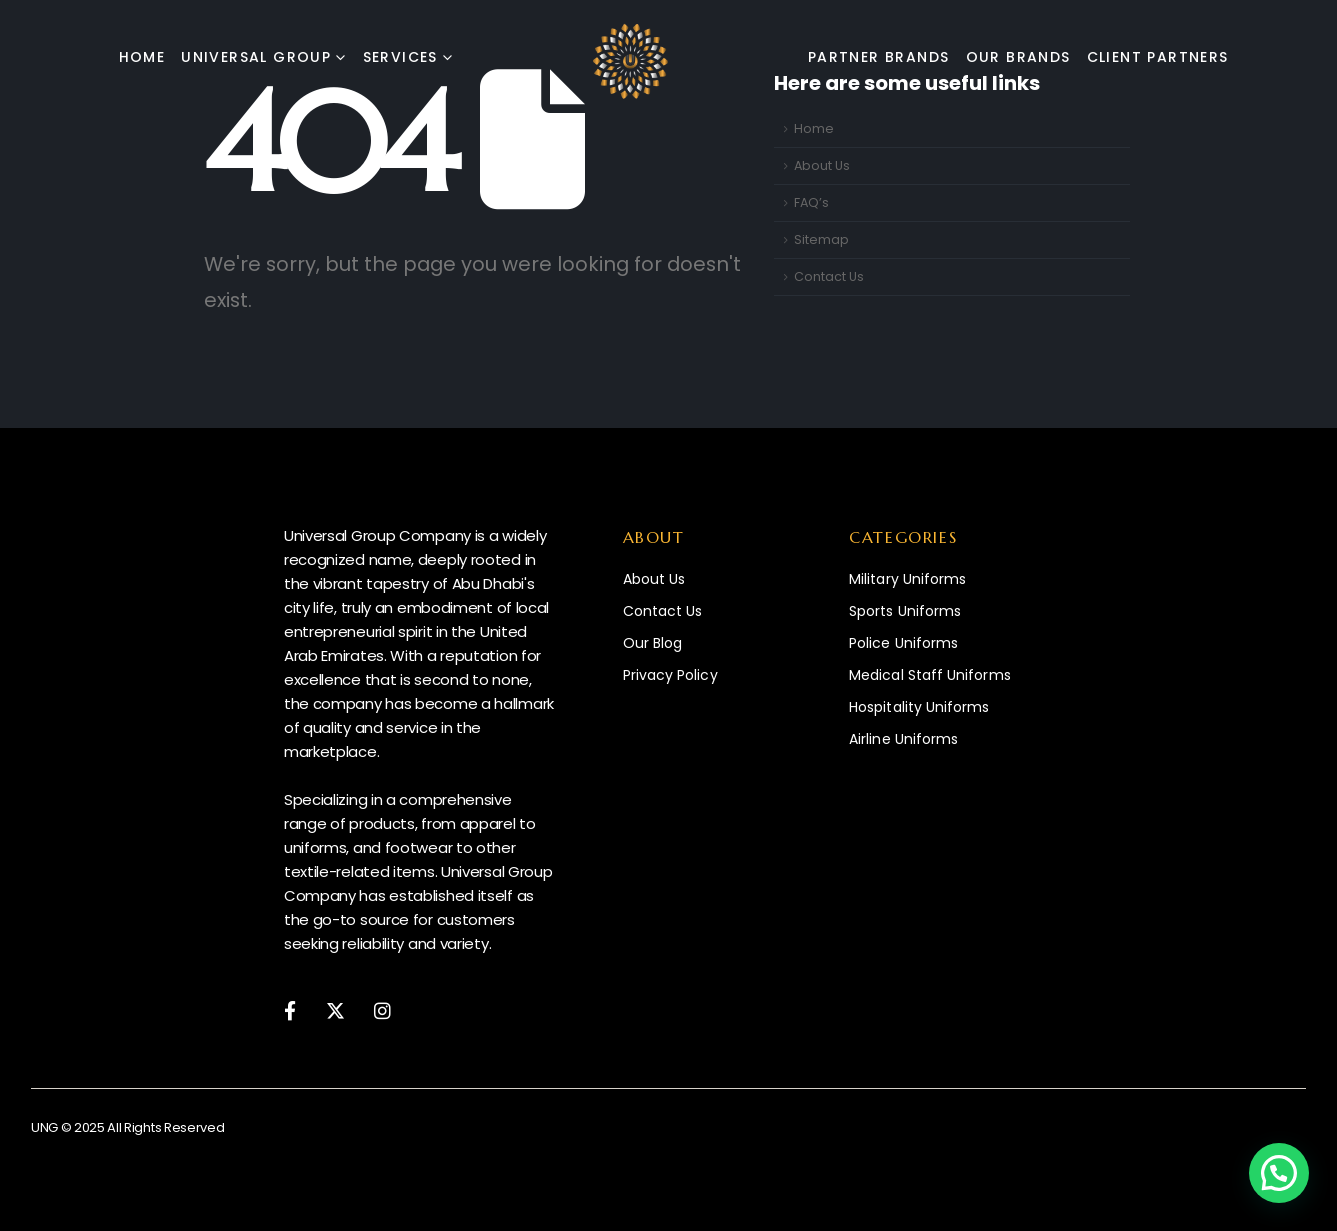 This screenshot has height=1231, width=1337. Describe the element at coordinates (829, 276) in the screenshot. I see `Contact Us` at that location.